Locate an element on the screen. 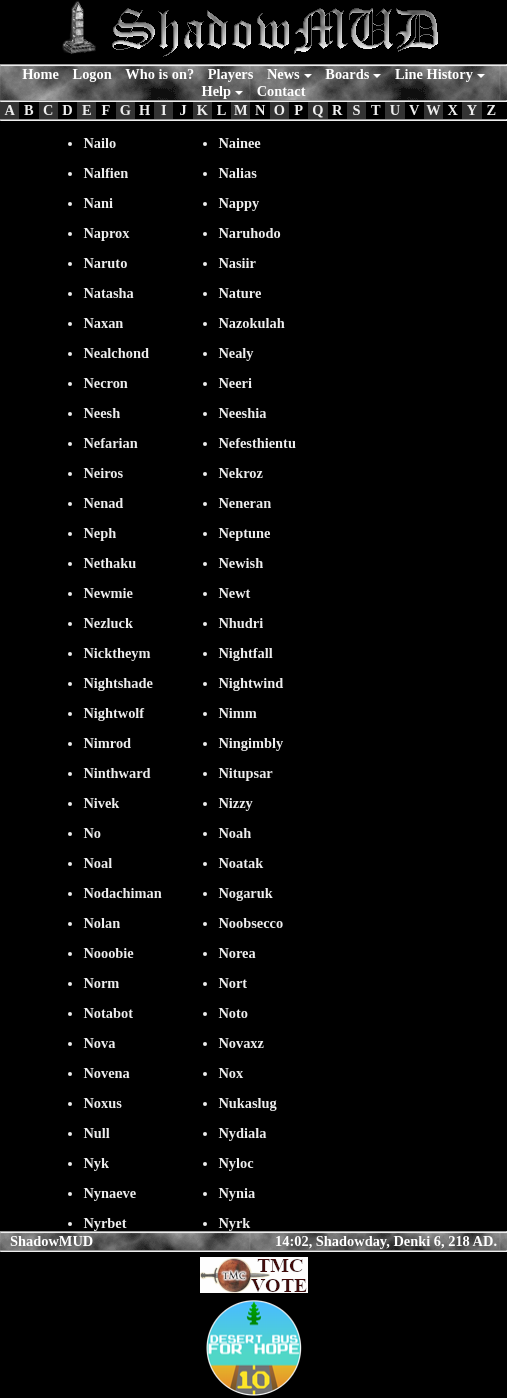 This screenshot has height=1398, width=507. Noatak is located at coordinates (240, 863).